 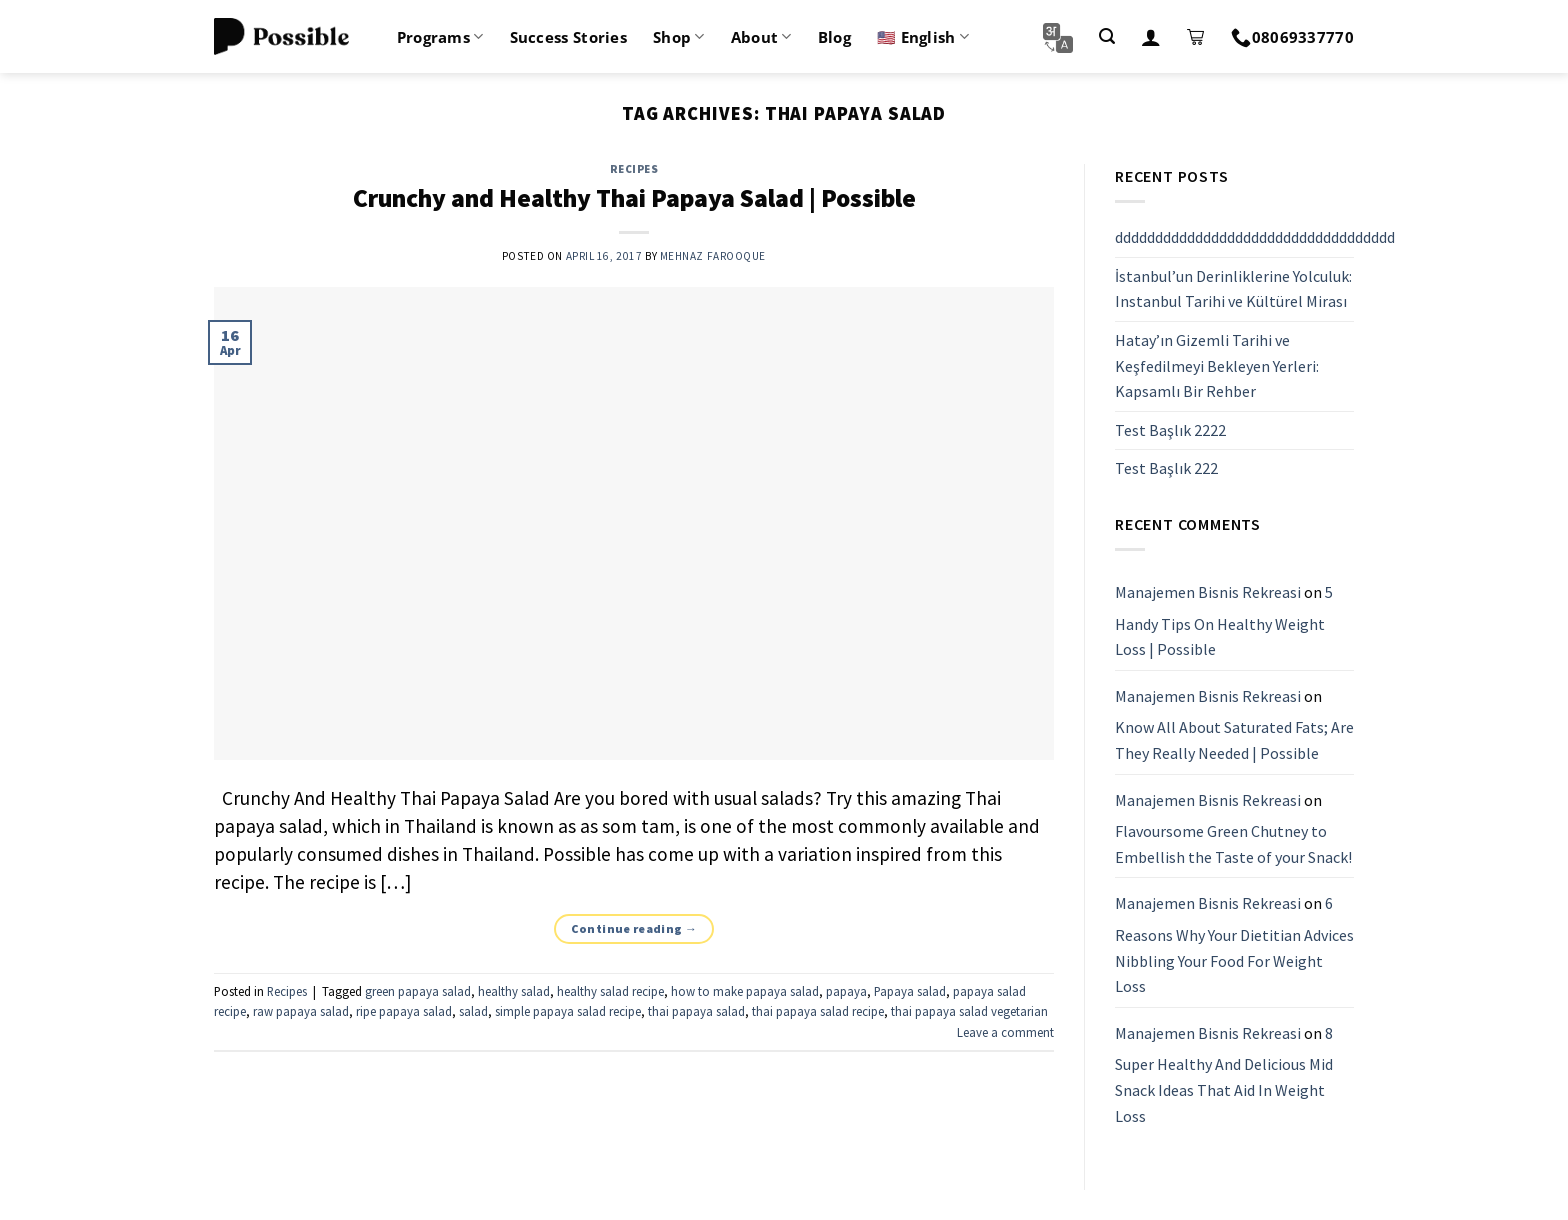 What do you see at coordinates (634, 928) in the screenshot?
I see `Continue reading` at bounding box center [634, 928].